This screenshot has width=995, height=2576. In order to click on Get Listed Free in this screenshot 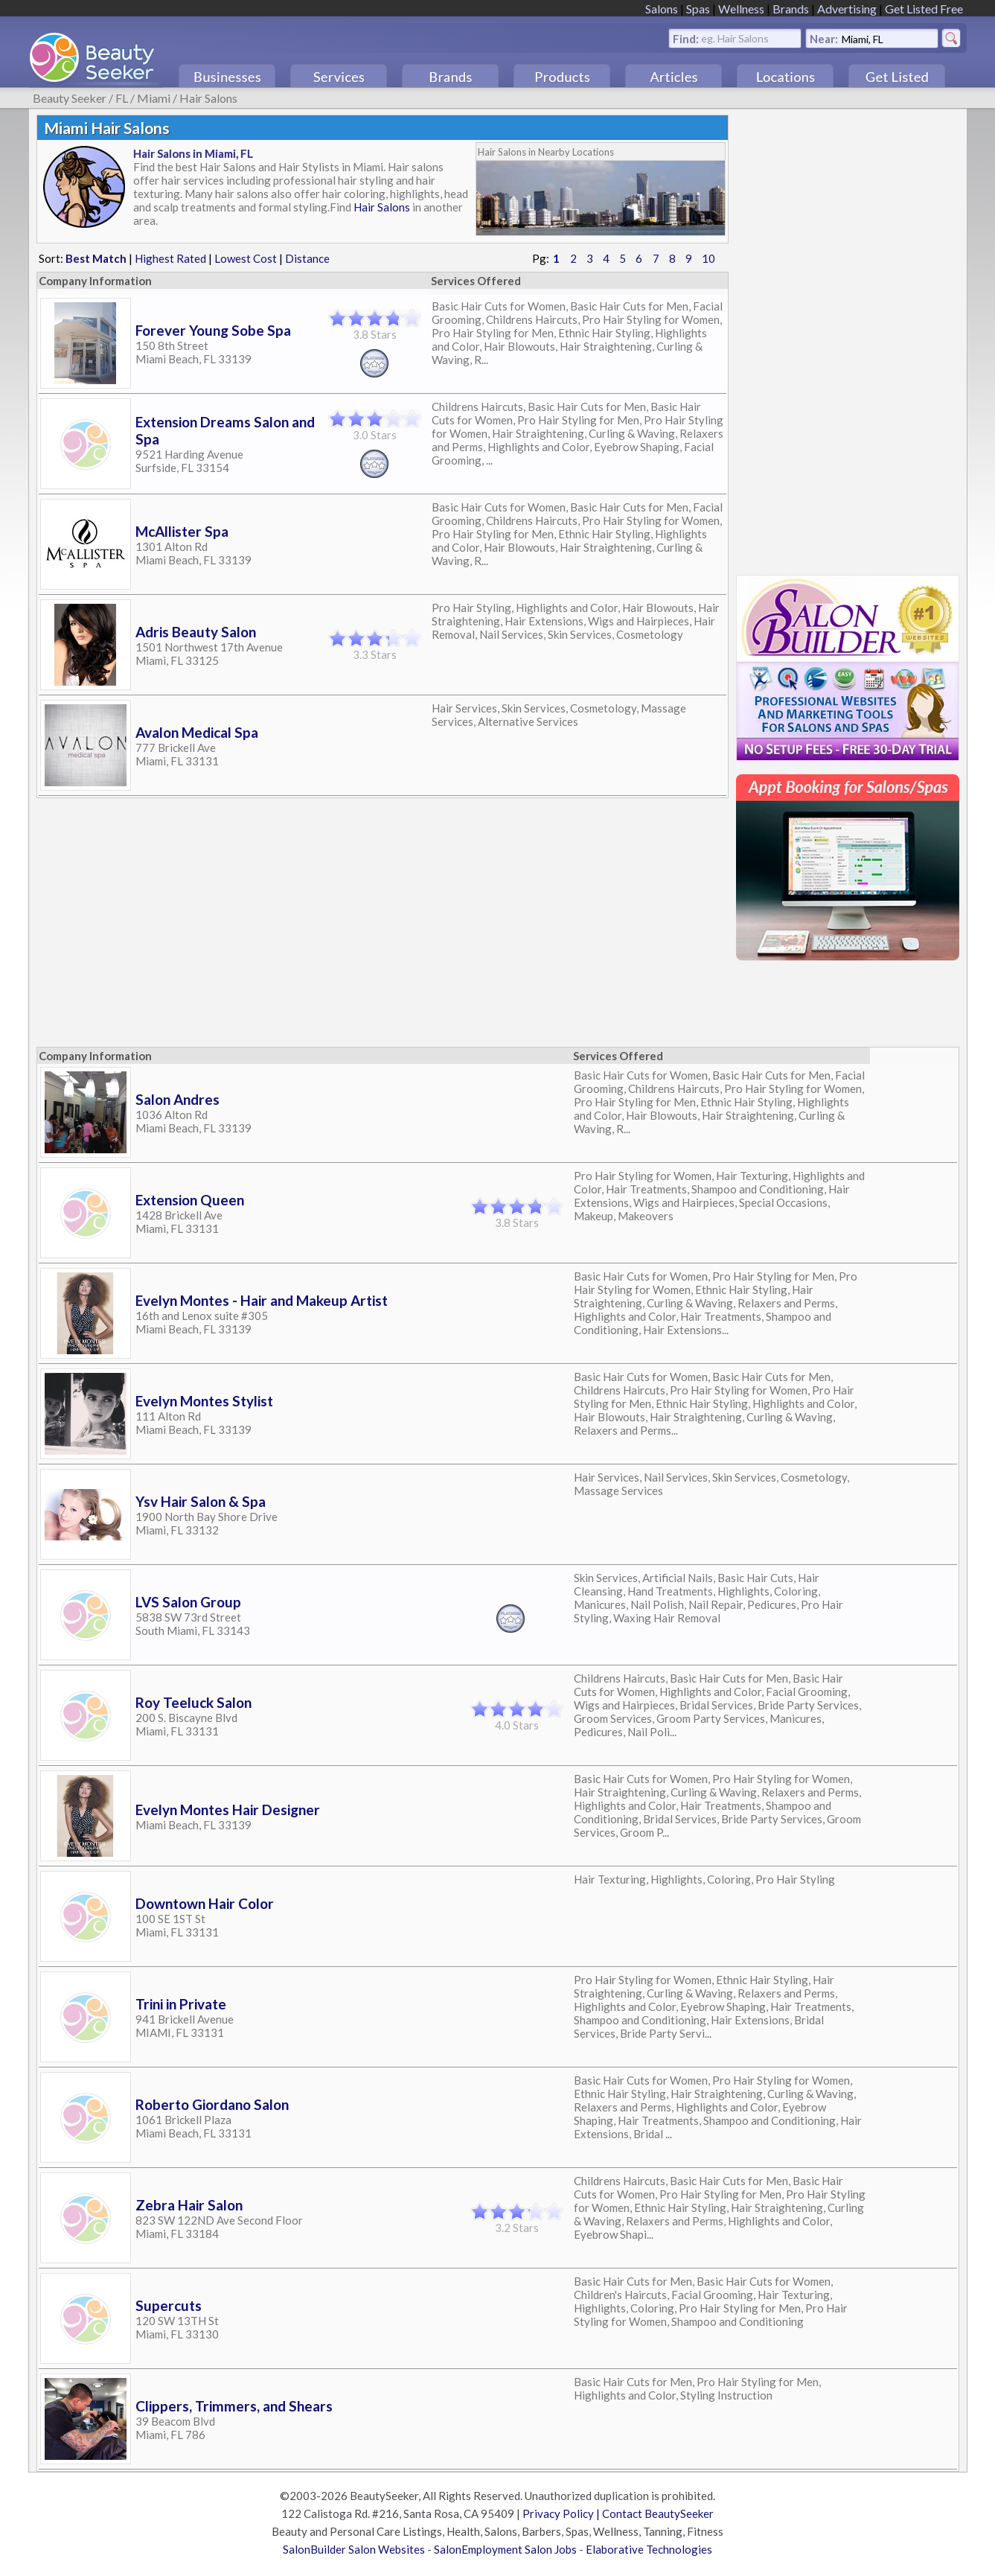, I will do `click(924, 8)`.